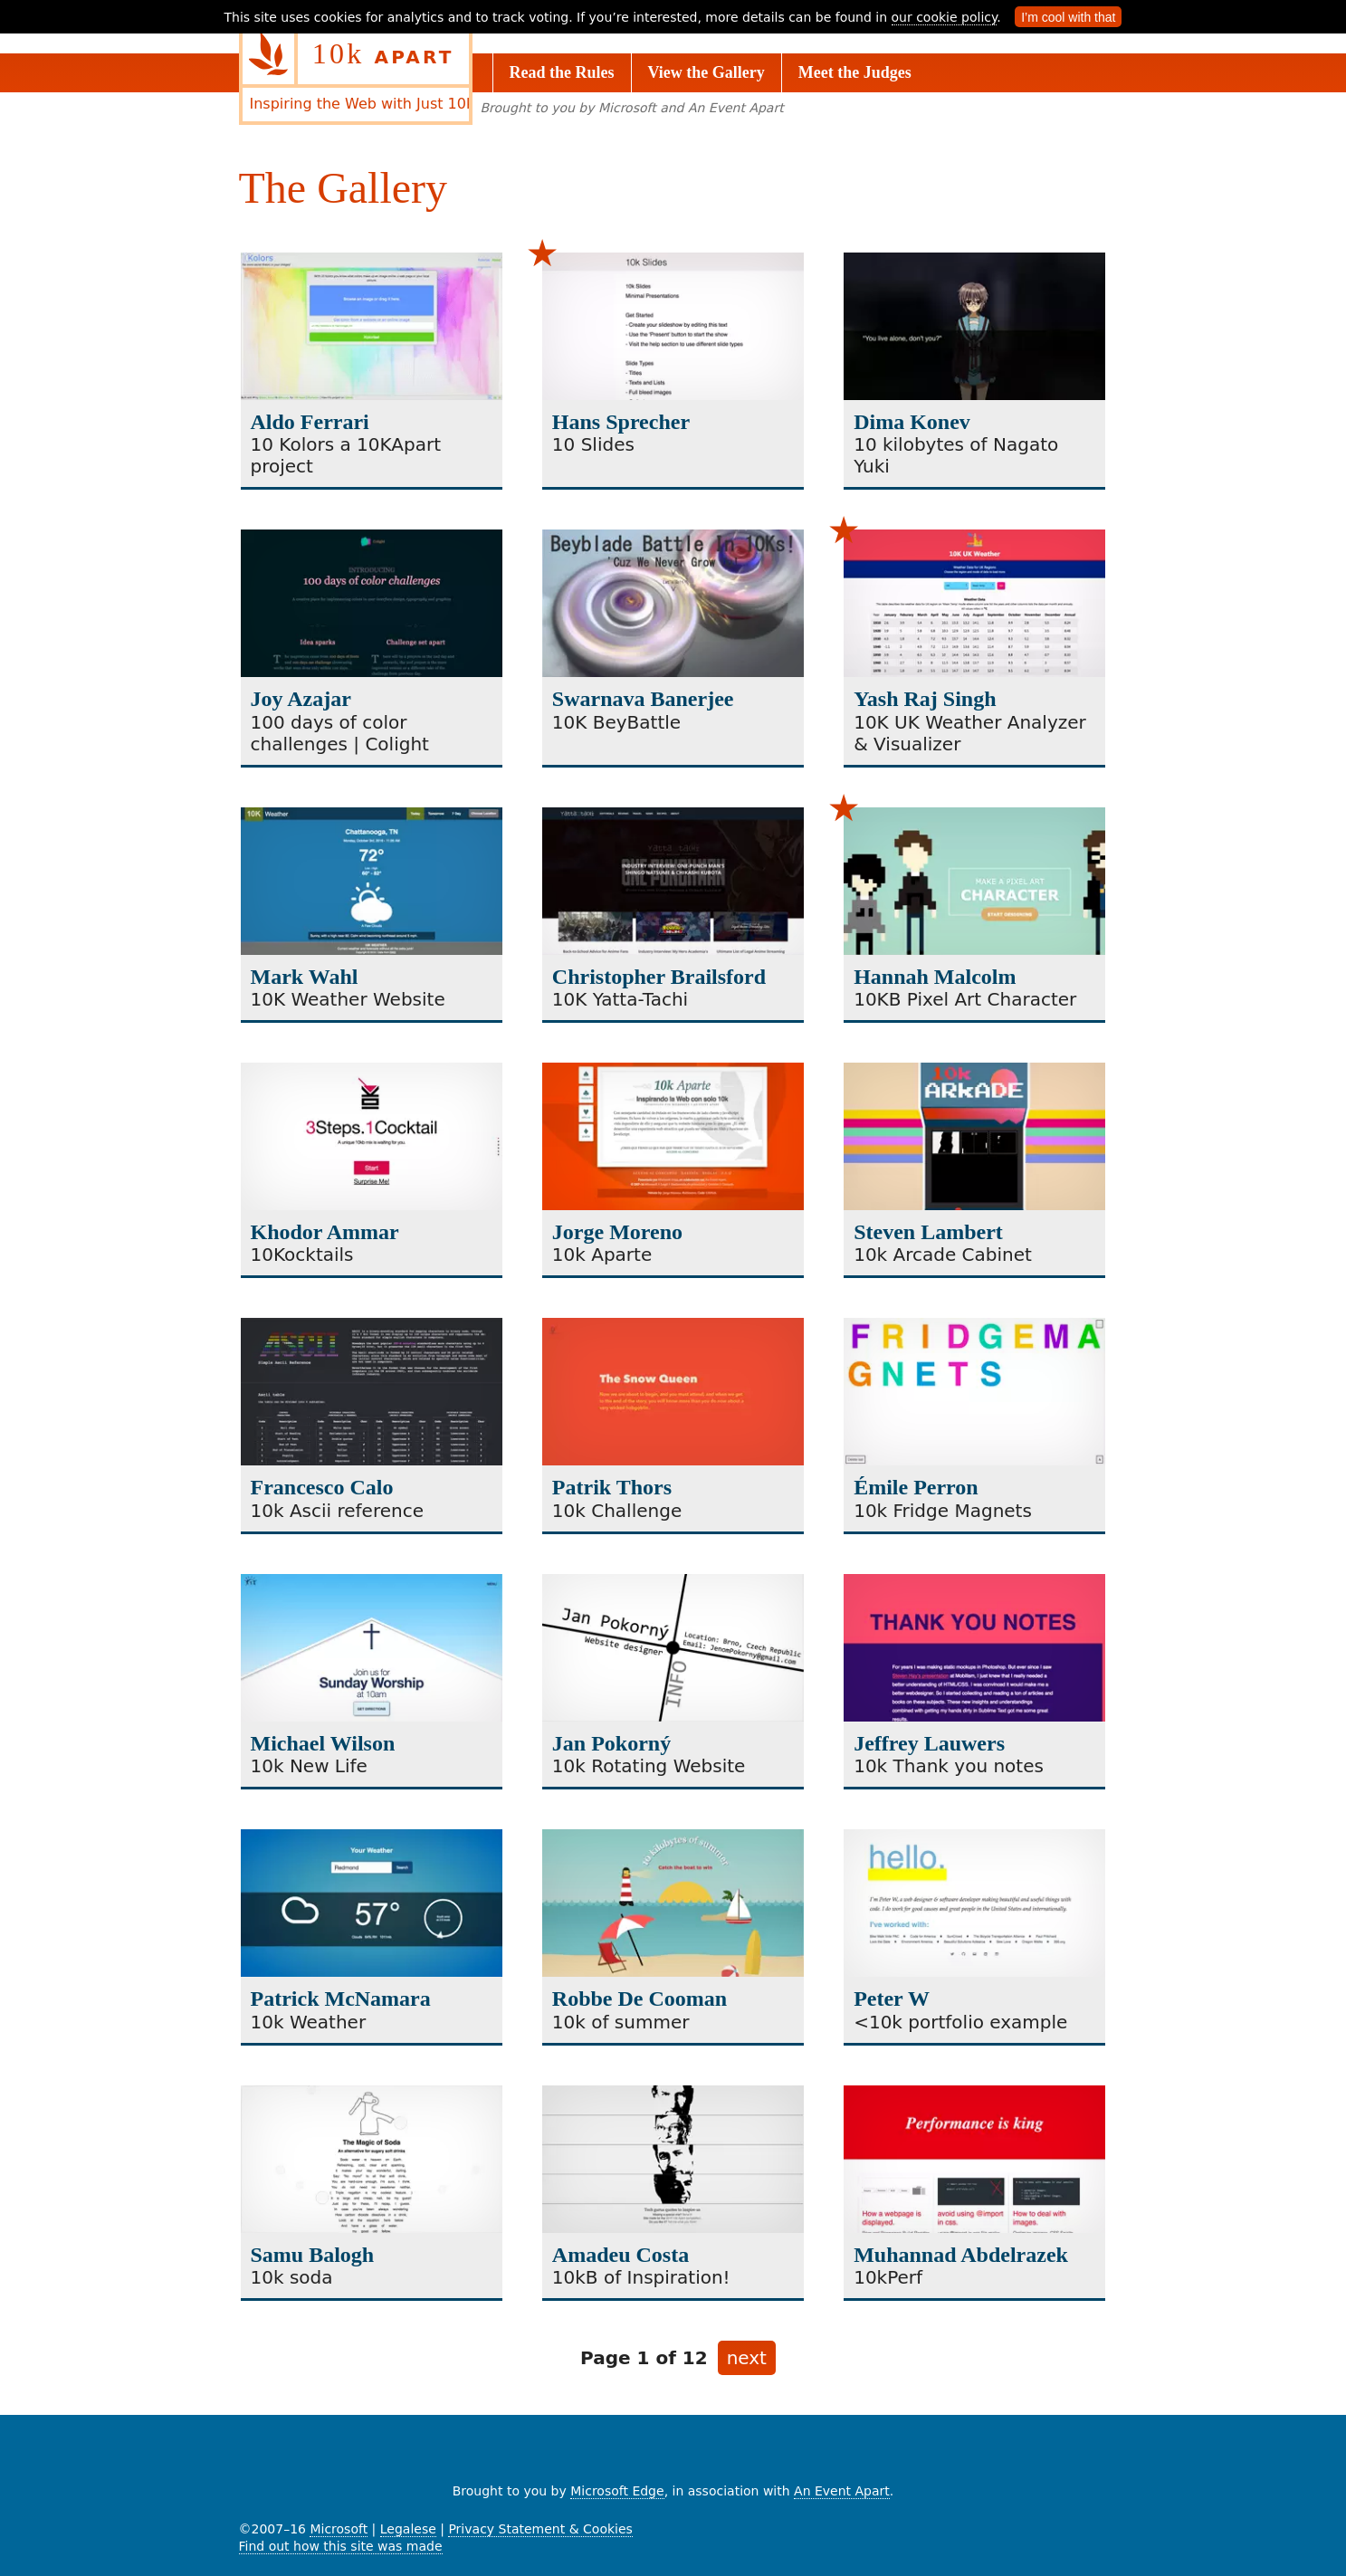 This screenshot has height=2576, width=1346. Describe the element at coordinates (943, 1254) in the screenshot. I see `10k Arcade Cabinet` at that location.